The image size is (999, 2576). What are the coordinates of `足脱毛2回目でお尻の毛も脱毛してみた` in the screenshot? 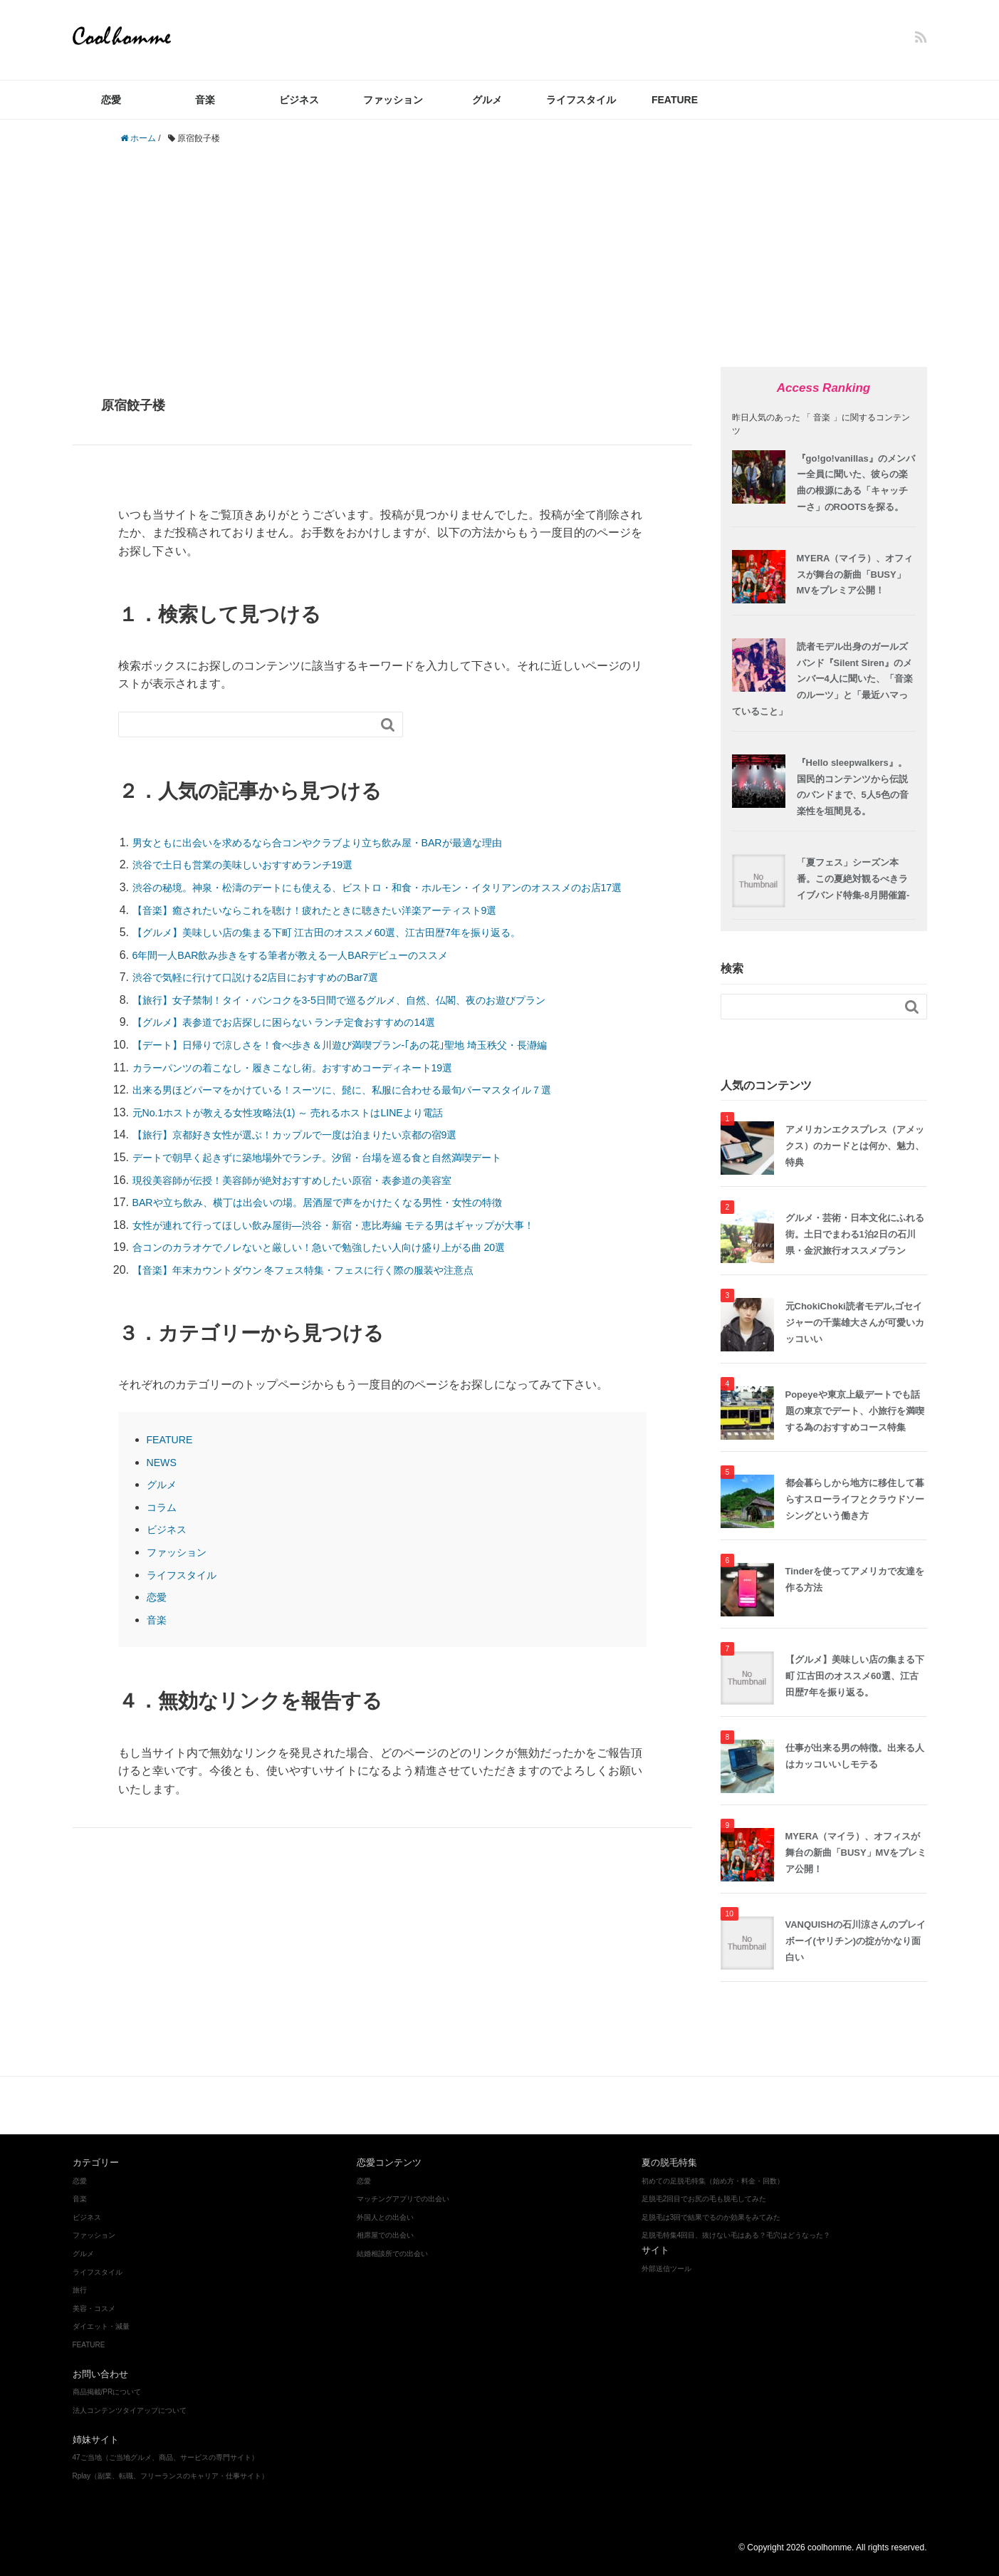 It's located at (704, 2199).